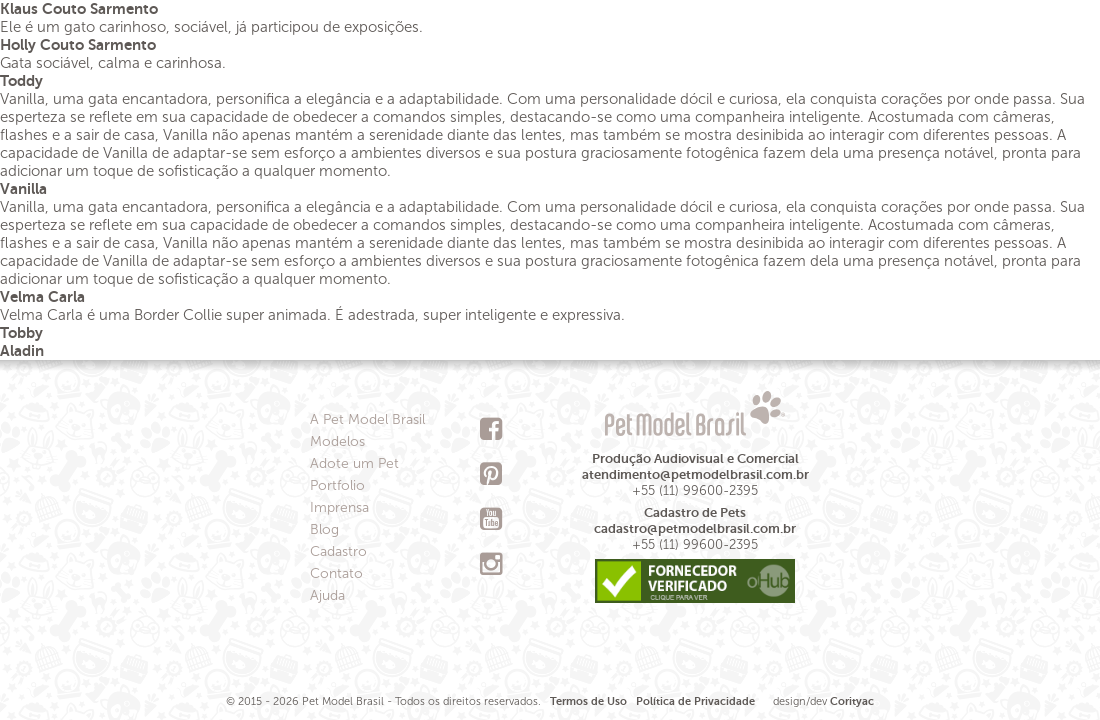  I want to click on Política de Privacidade, so click(695, 701).